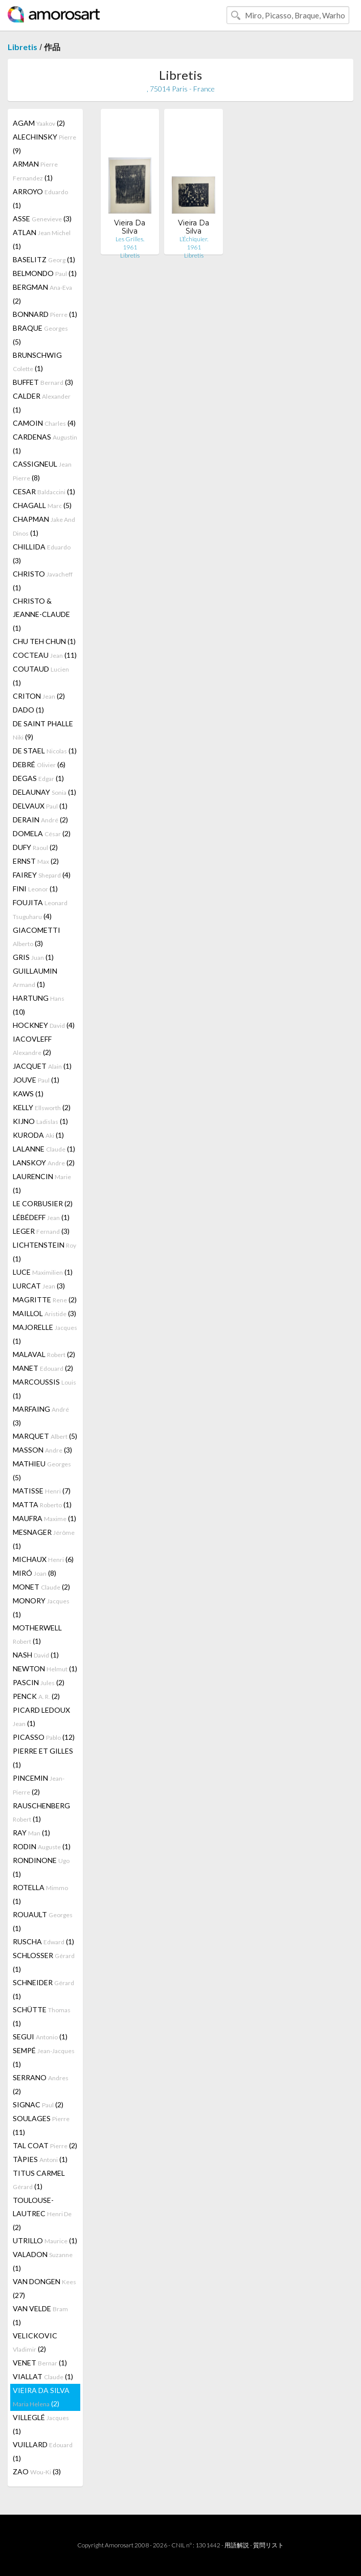 This screenshot has height=2576, width=361. I want to click on SEMPÉ (1), so click(44, 2057).